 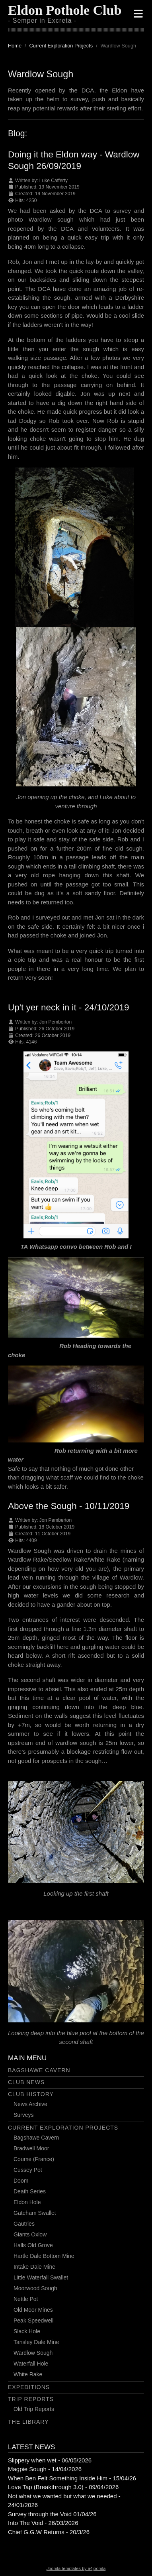 I want to click on News Archive, so click(x=30, y=2104).